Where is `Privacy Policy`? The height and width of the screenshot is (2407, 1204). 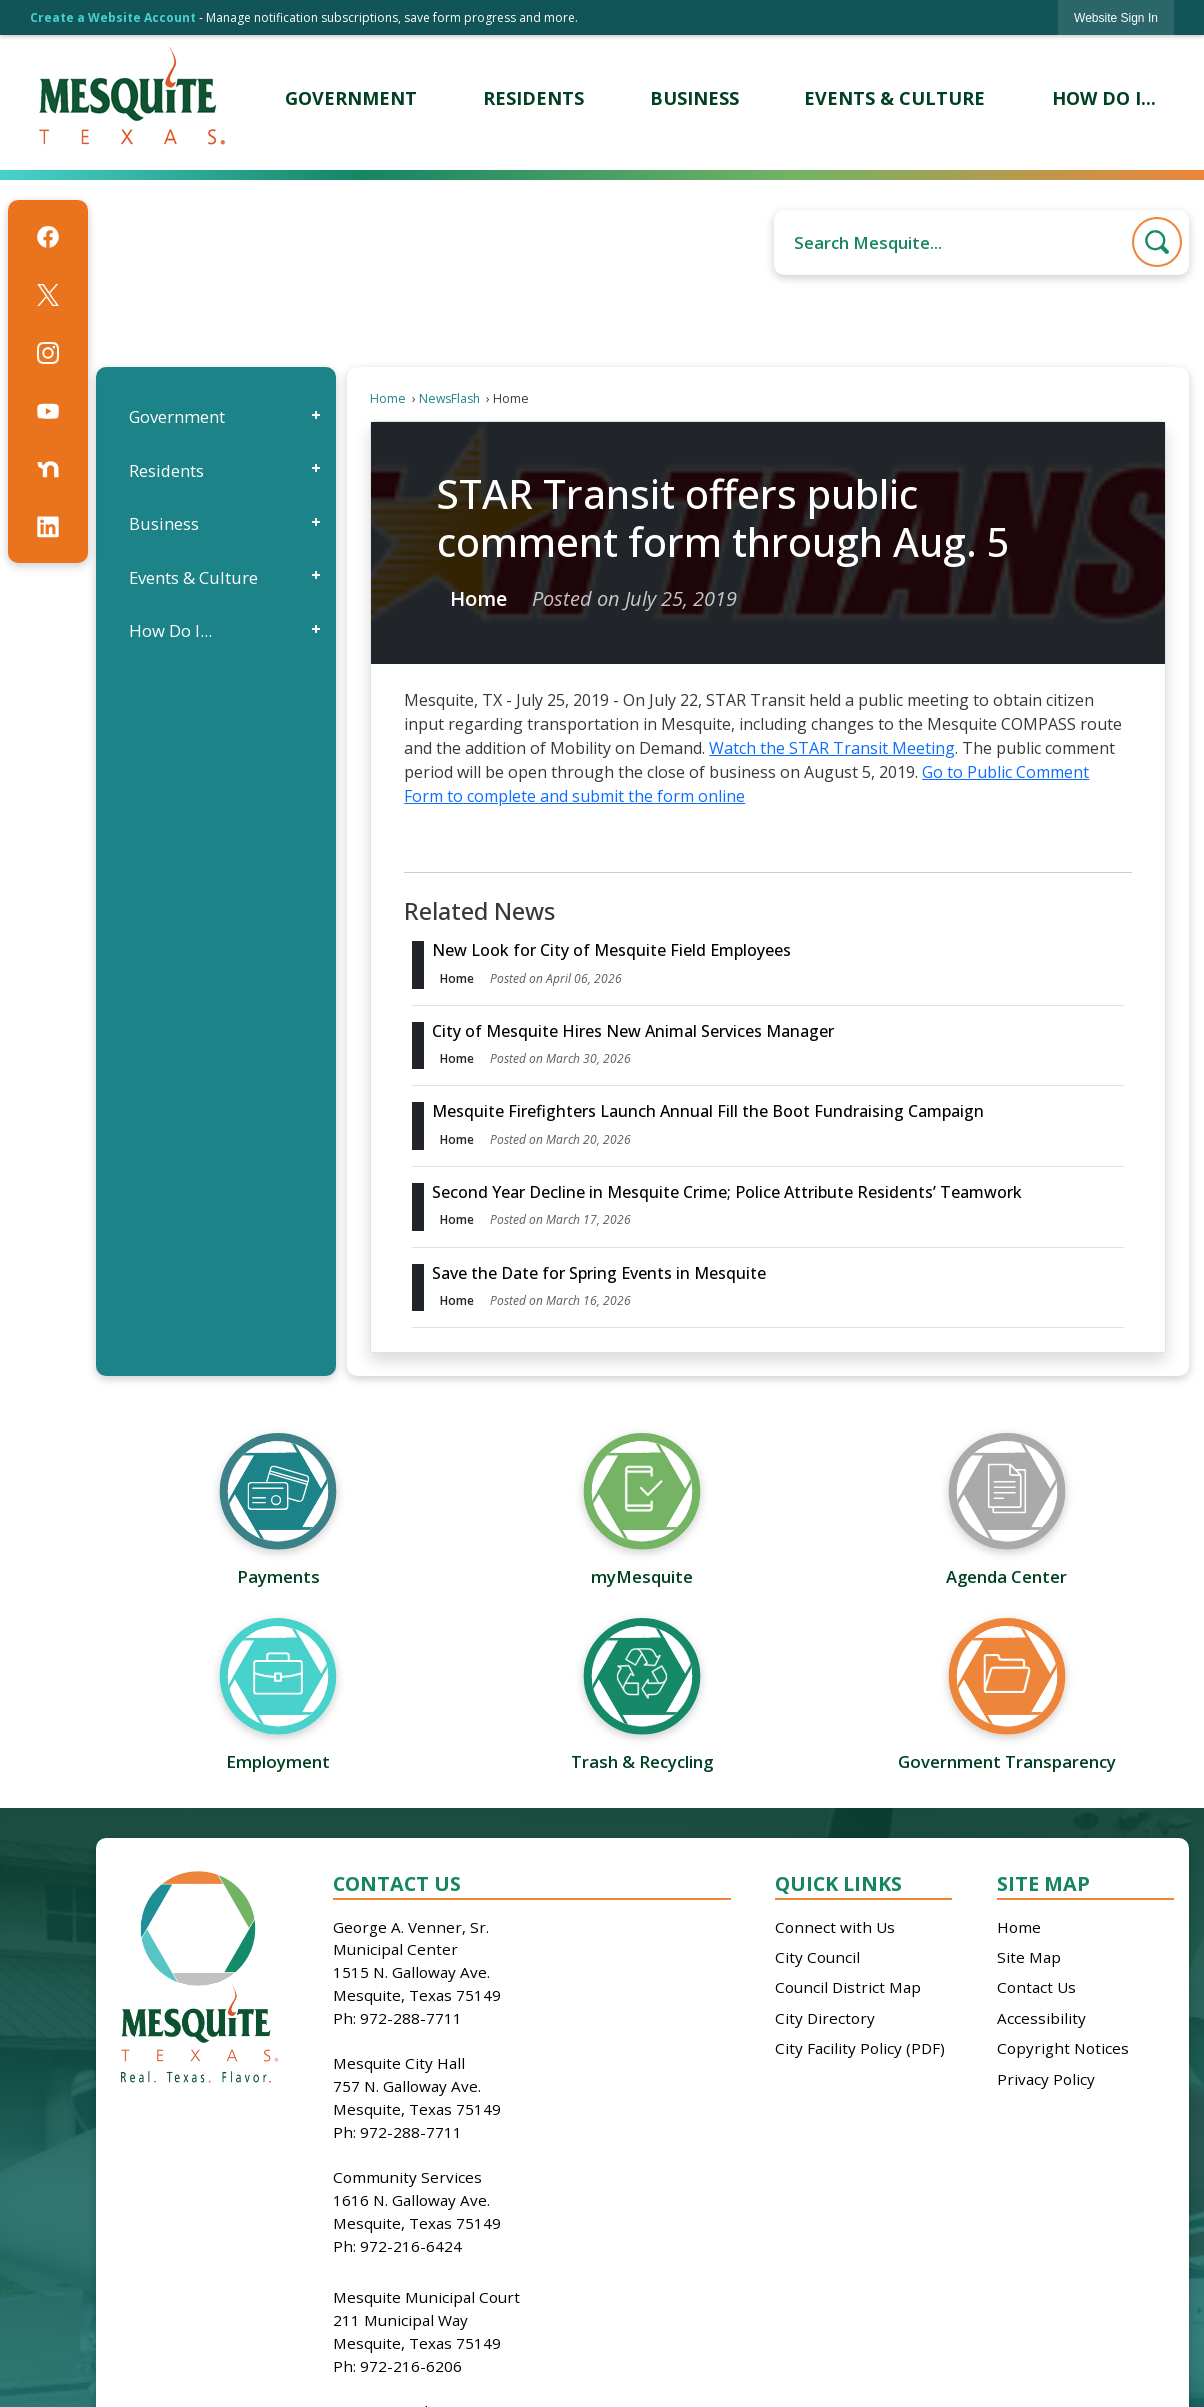 Privacy Policy is located at coordinates (1046, 2079).